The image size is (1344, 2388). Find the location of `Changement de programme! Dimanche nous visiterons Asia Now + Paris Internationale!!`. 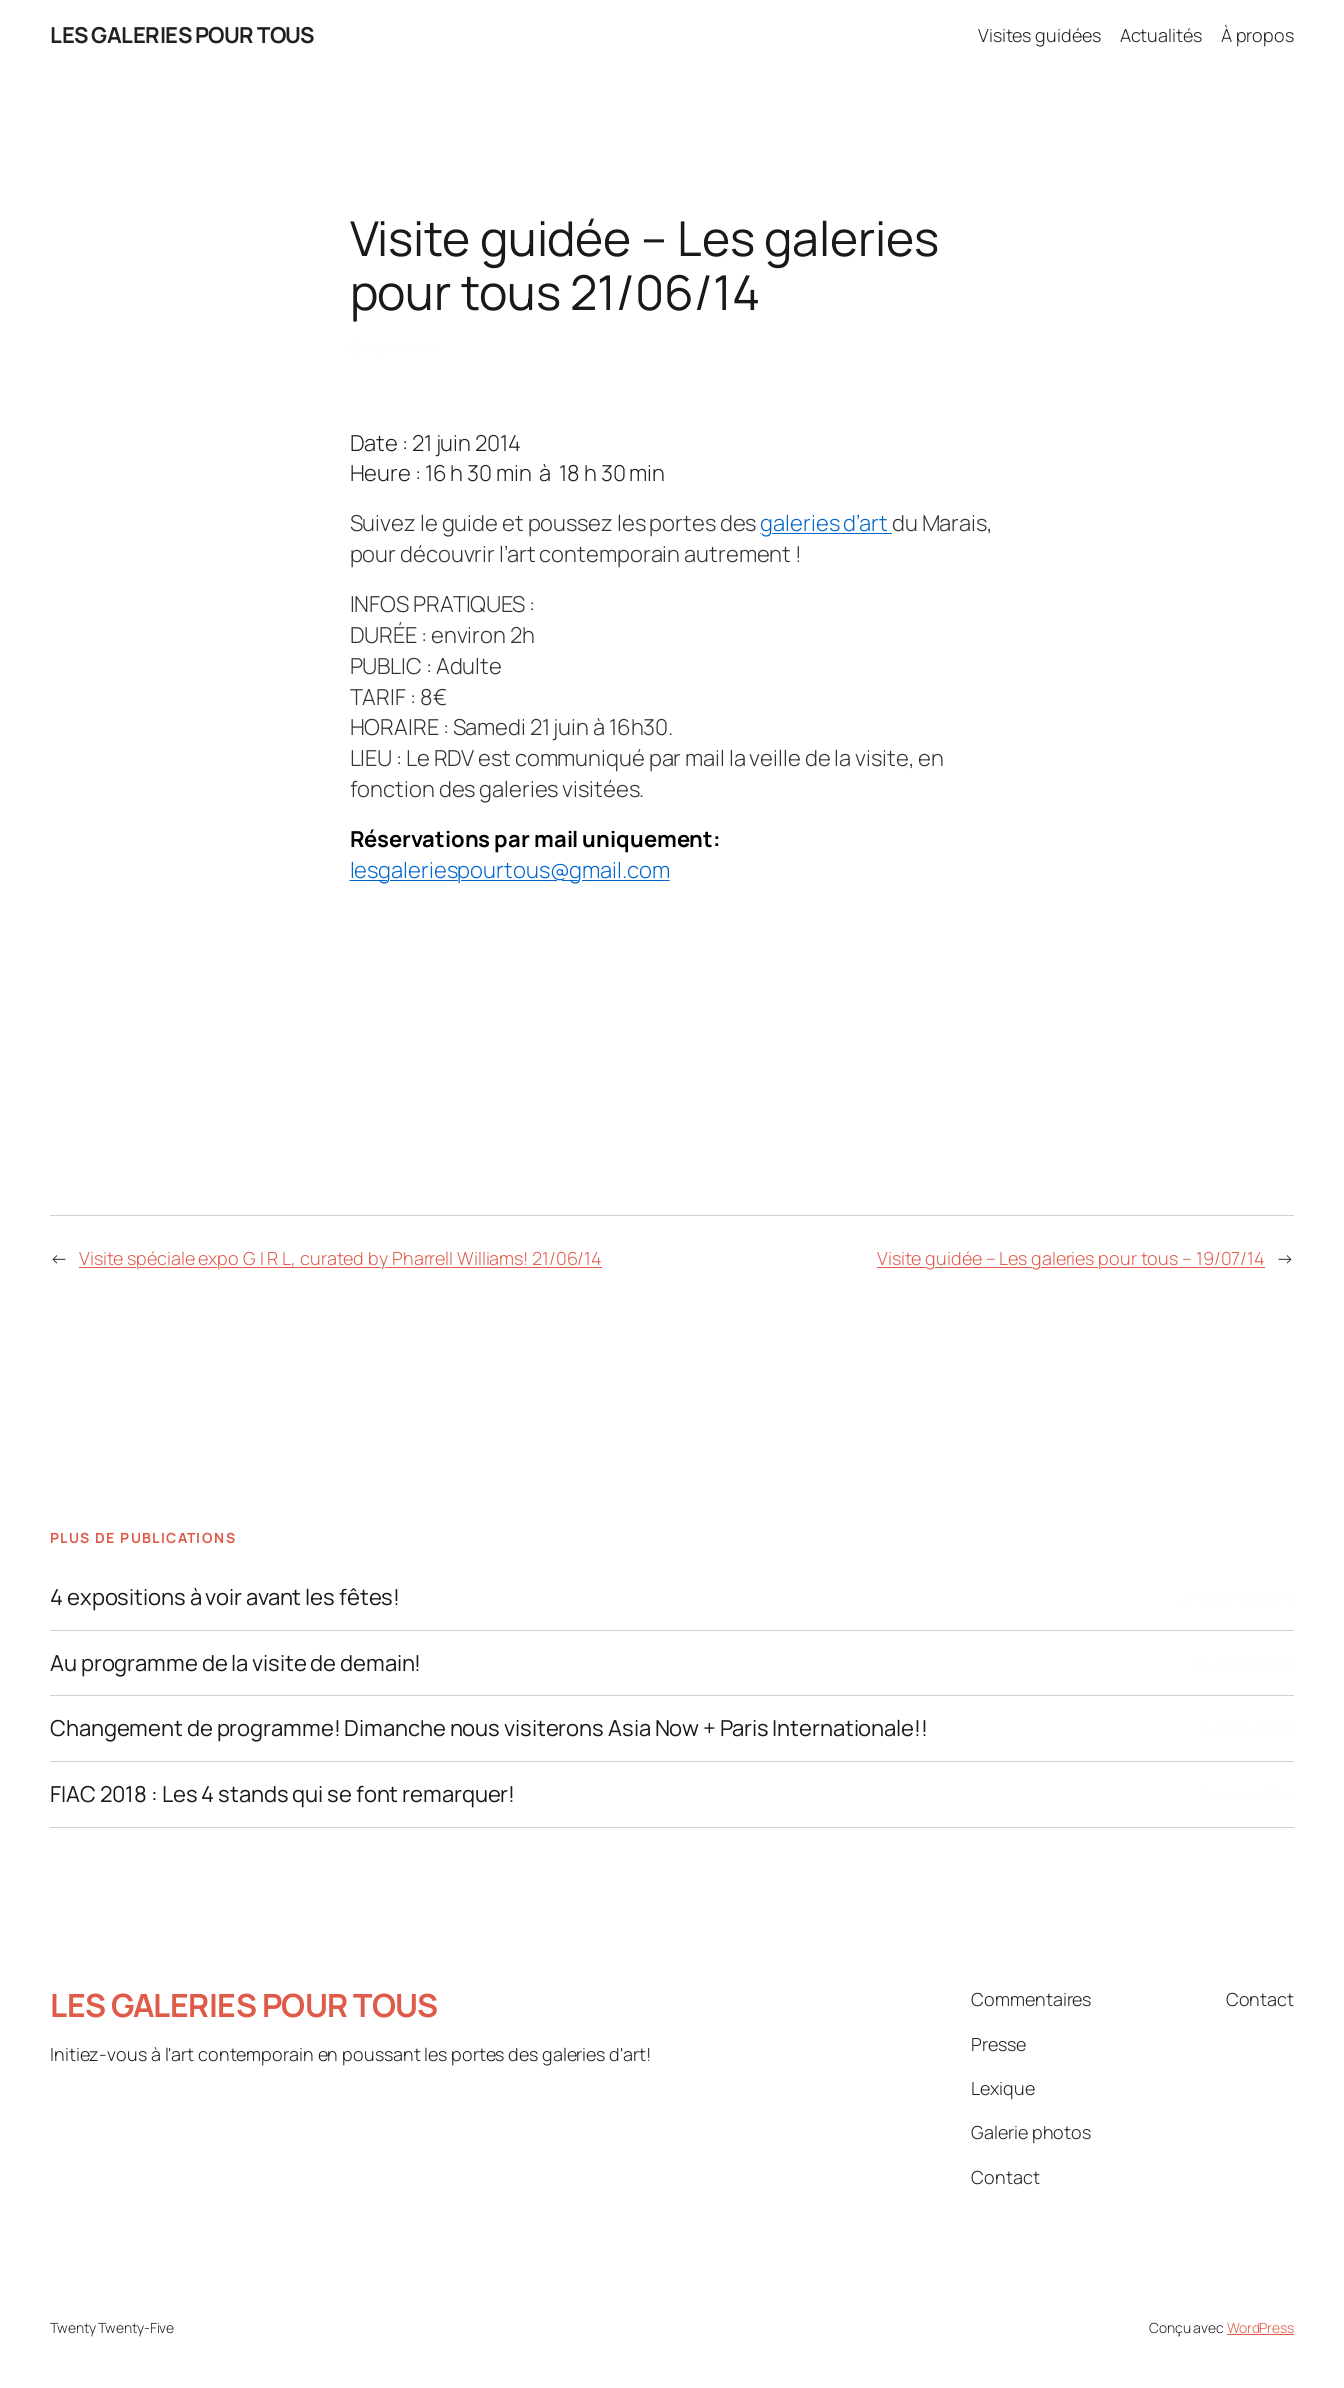

Changement de programme! Dimanche nous visiterons Asia Now + Paris Internationale!! is located at coordinates (489, 1728).